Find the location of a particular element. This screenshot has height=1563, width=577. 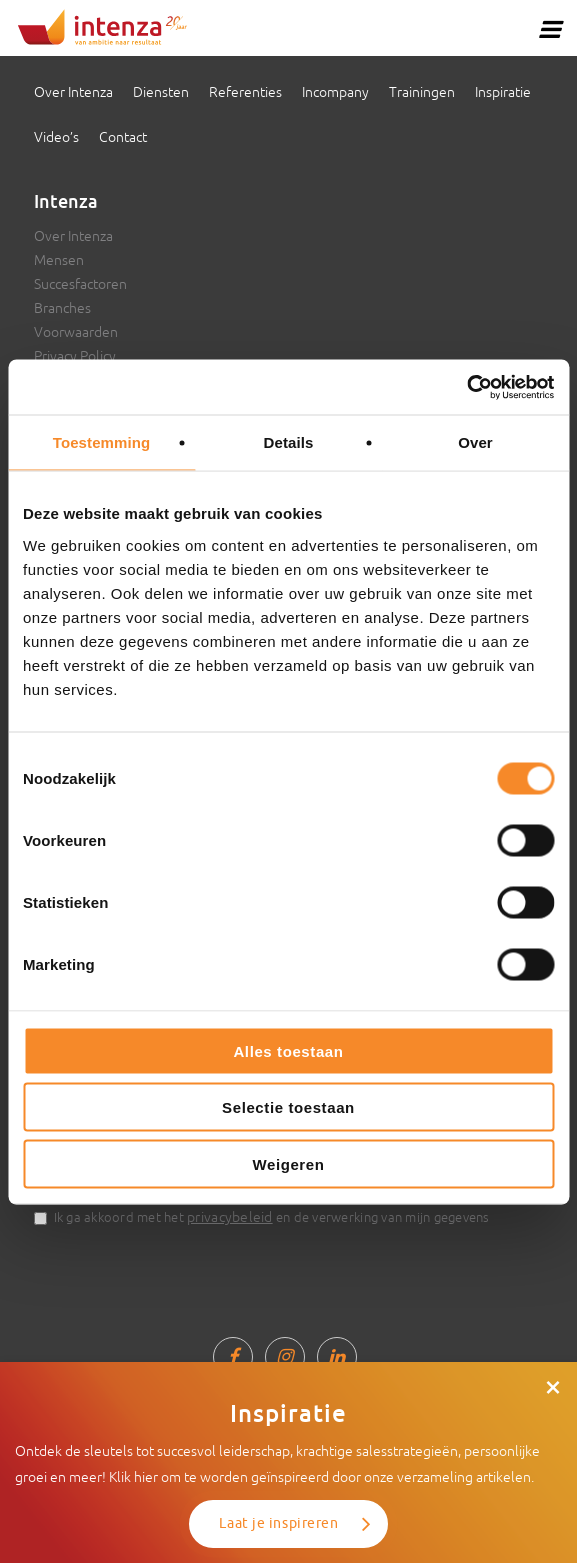

Laat je inspireren is located at coordinates (278, 1523).